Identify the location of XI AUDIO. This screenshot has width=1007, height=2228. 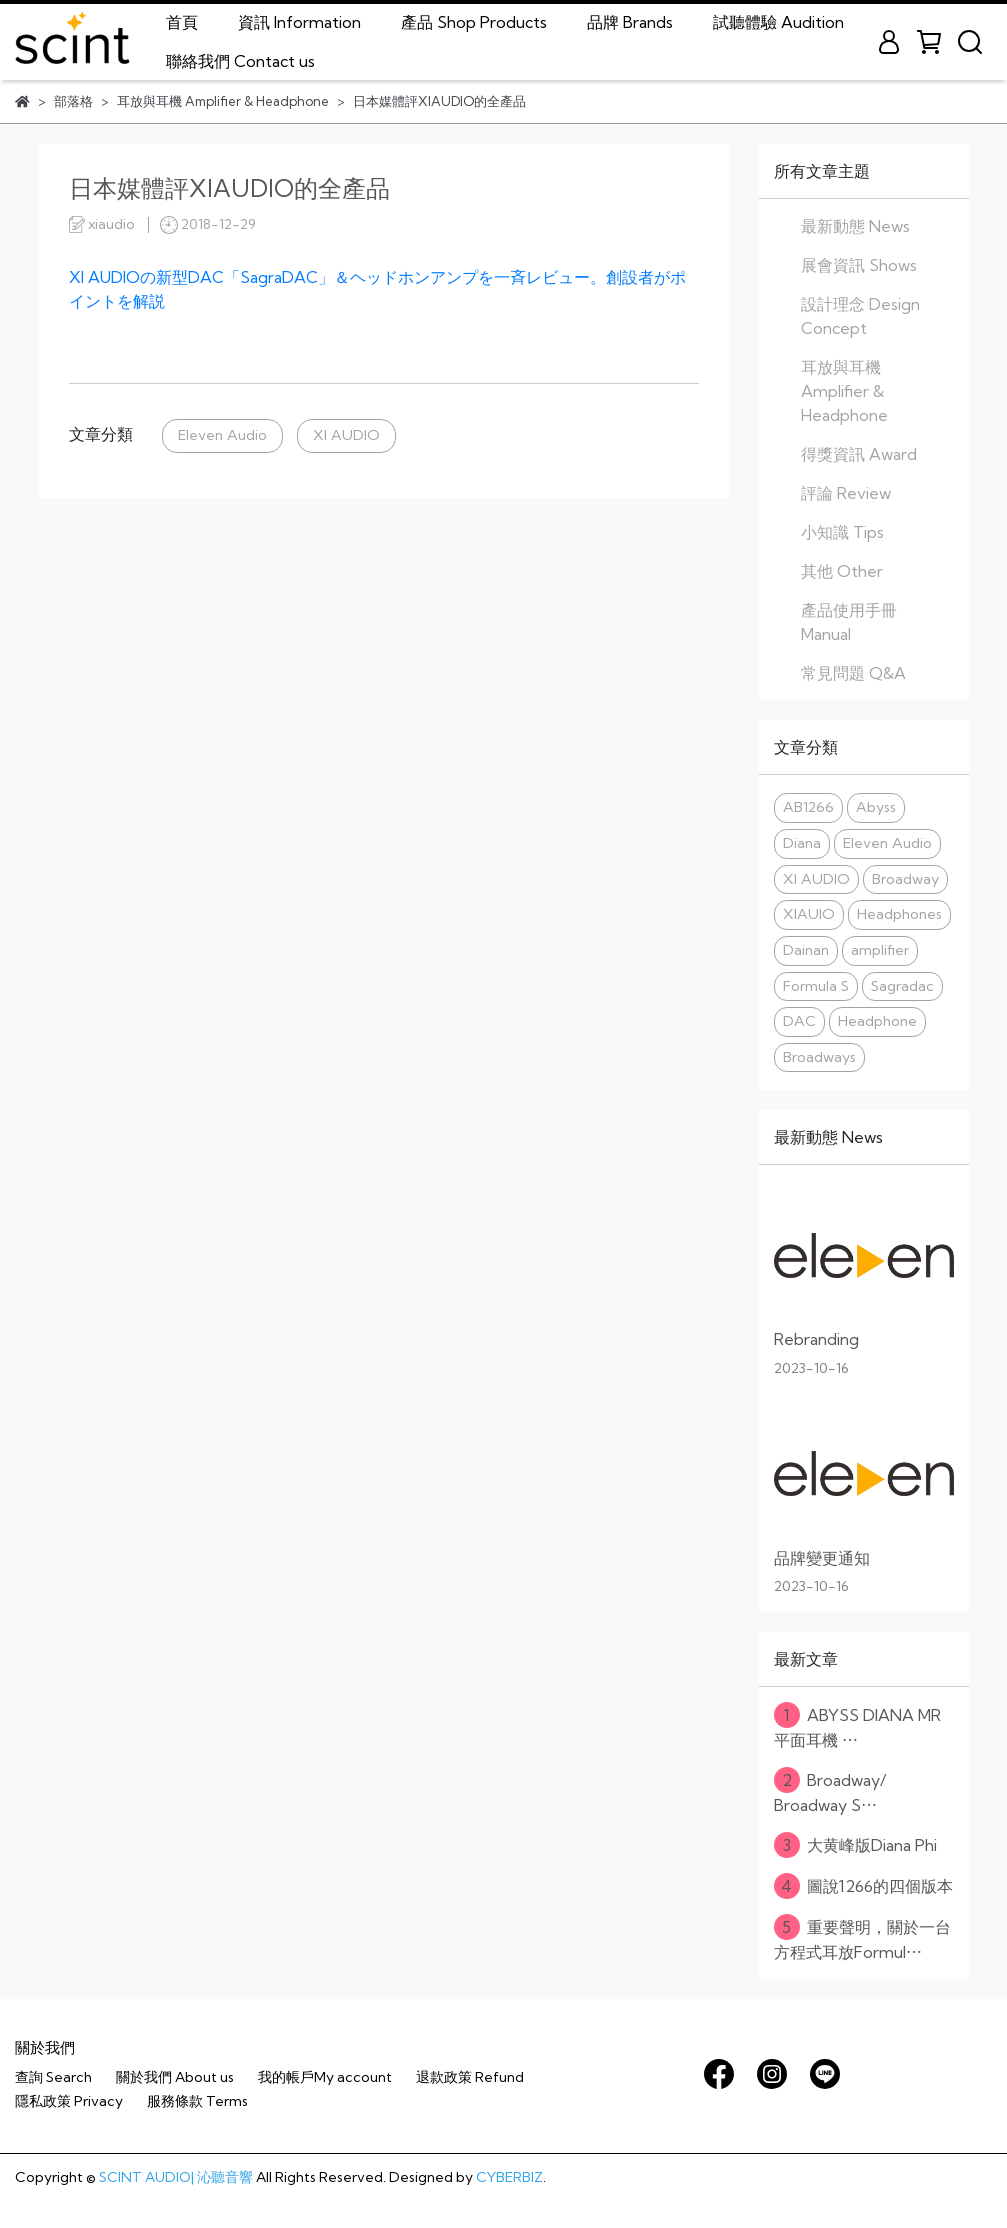
(346, 435).